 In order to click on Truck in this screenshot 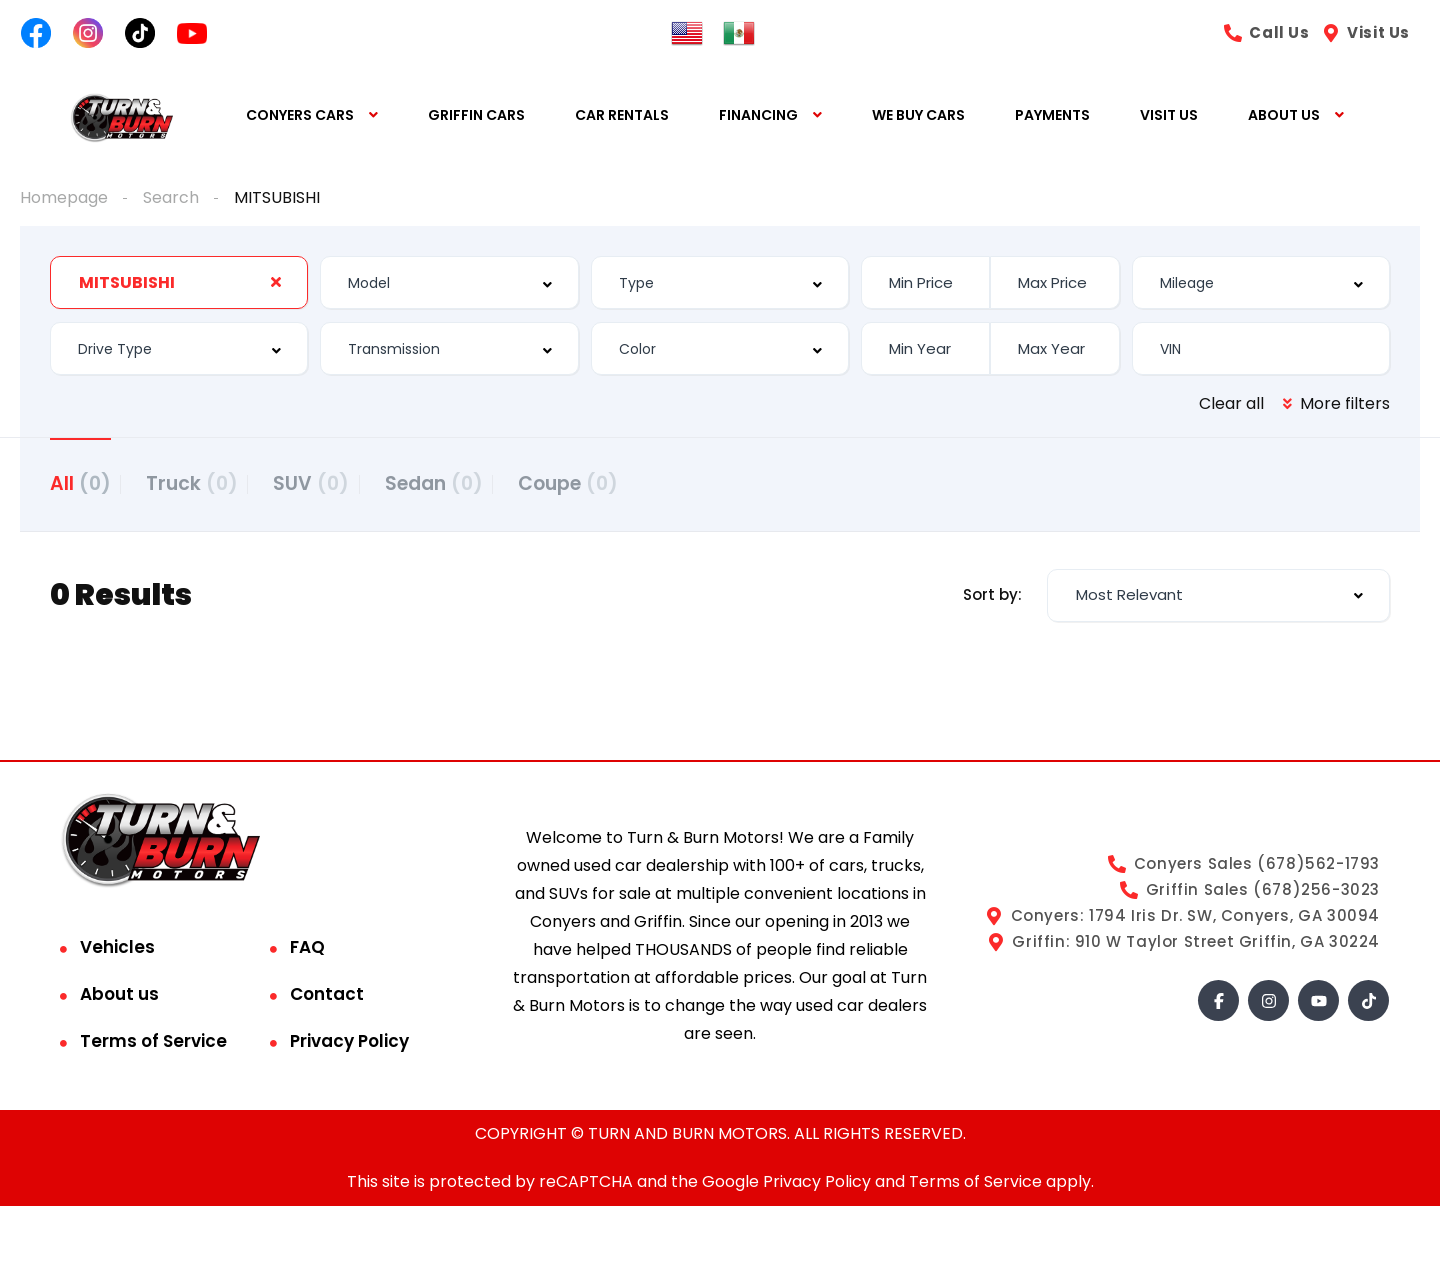, I will do `click(207, 482)`.